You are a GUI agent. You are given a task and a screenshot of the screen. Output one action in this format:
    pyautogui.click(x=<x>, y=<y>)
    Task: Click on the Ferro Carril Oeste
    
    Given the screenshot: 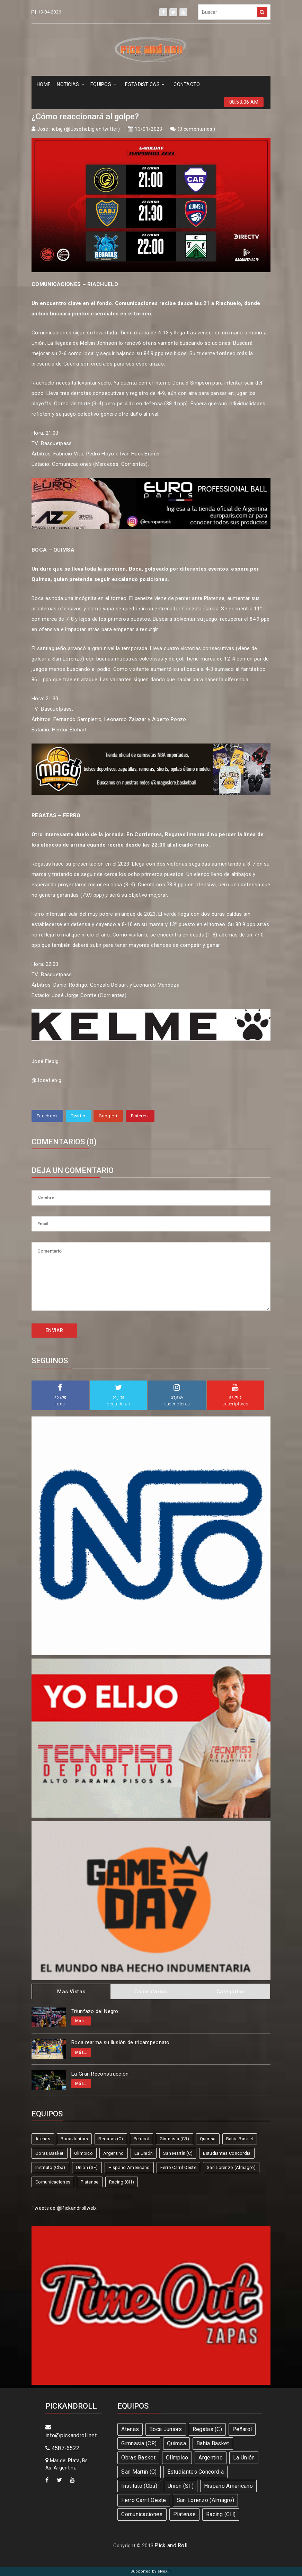 What is the action you would take?
    pyautogui.click(x=178, y=2167)
    